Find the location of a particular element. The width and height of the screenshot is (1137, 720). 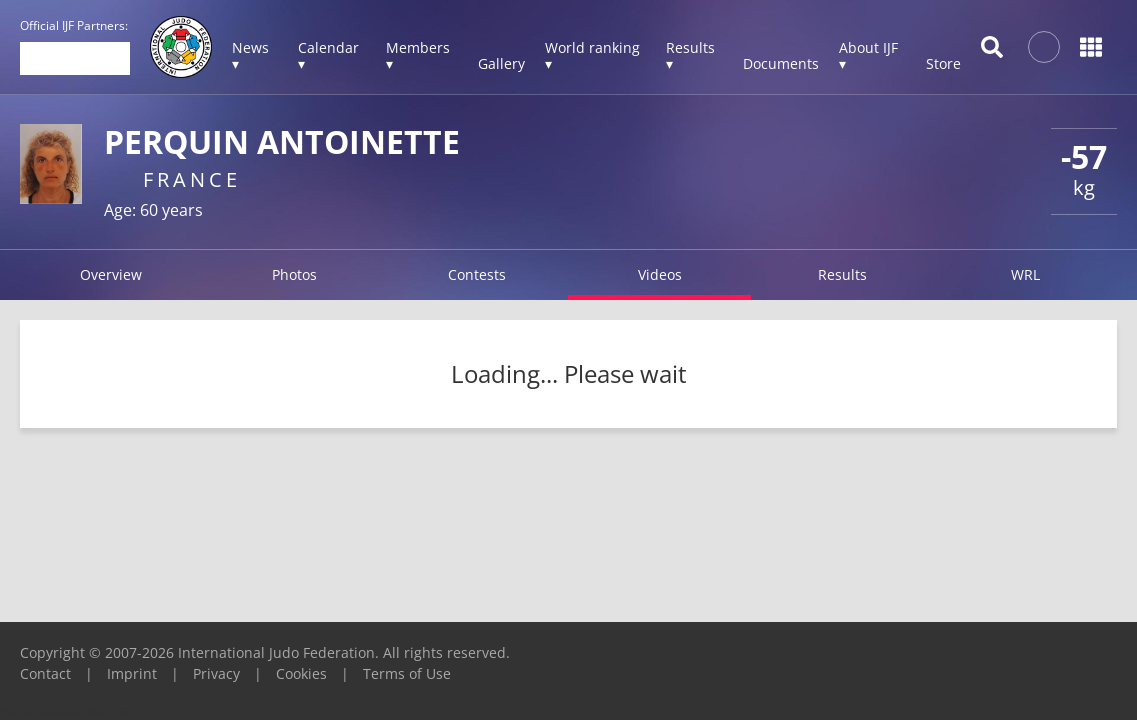

Results ▾ is located at coordinates (690, 55).